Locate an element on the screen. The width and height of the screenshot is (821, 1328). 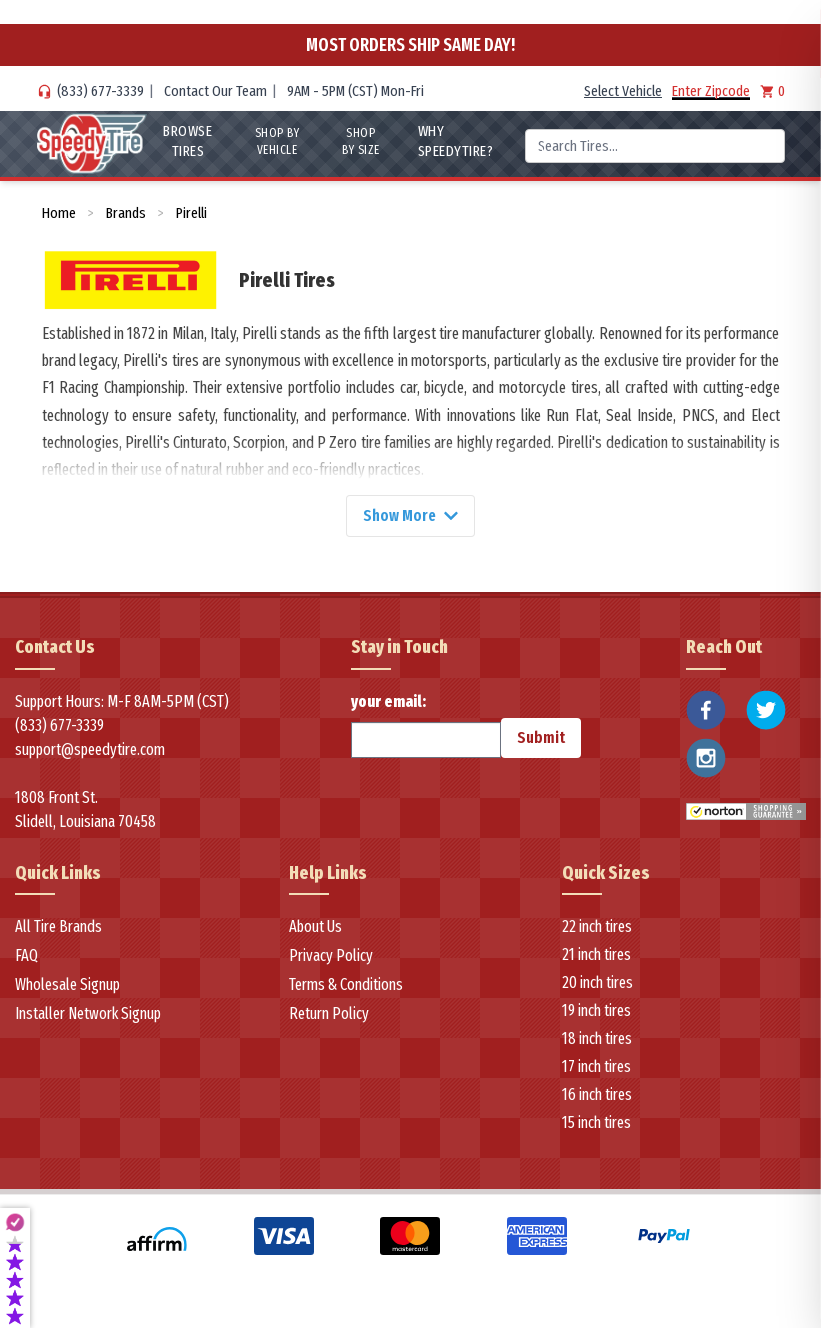
Contact Our Team is located at coordinates (215, 91).